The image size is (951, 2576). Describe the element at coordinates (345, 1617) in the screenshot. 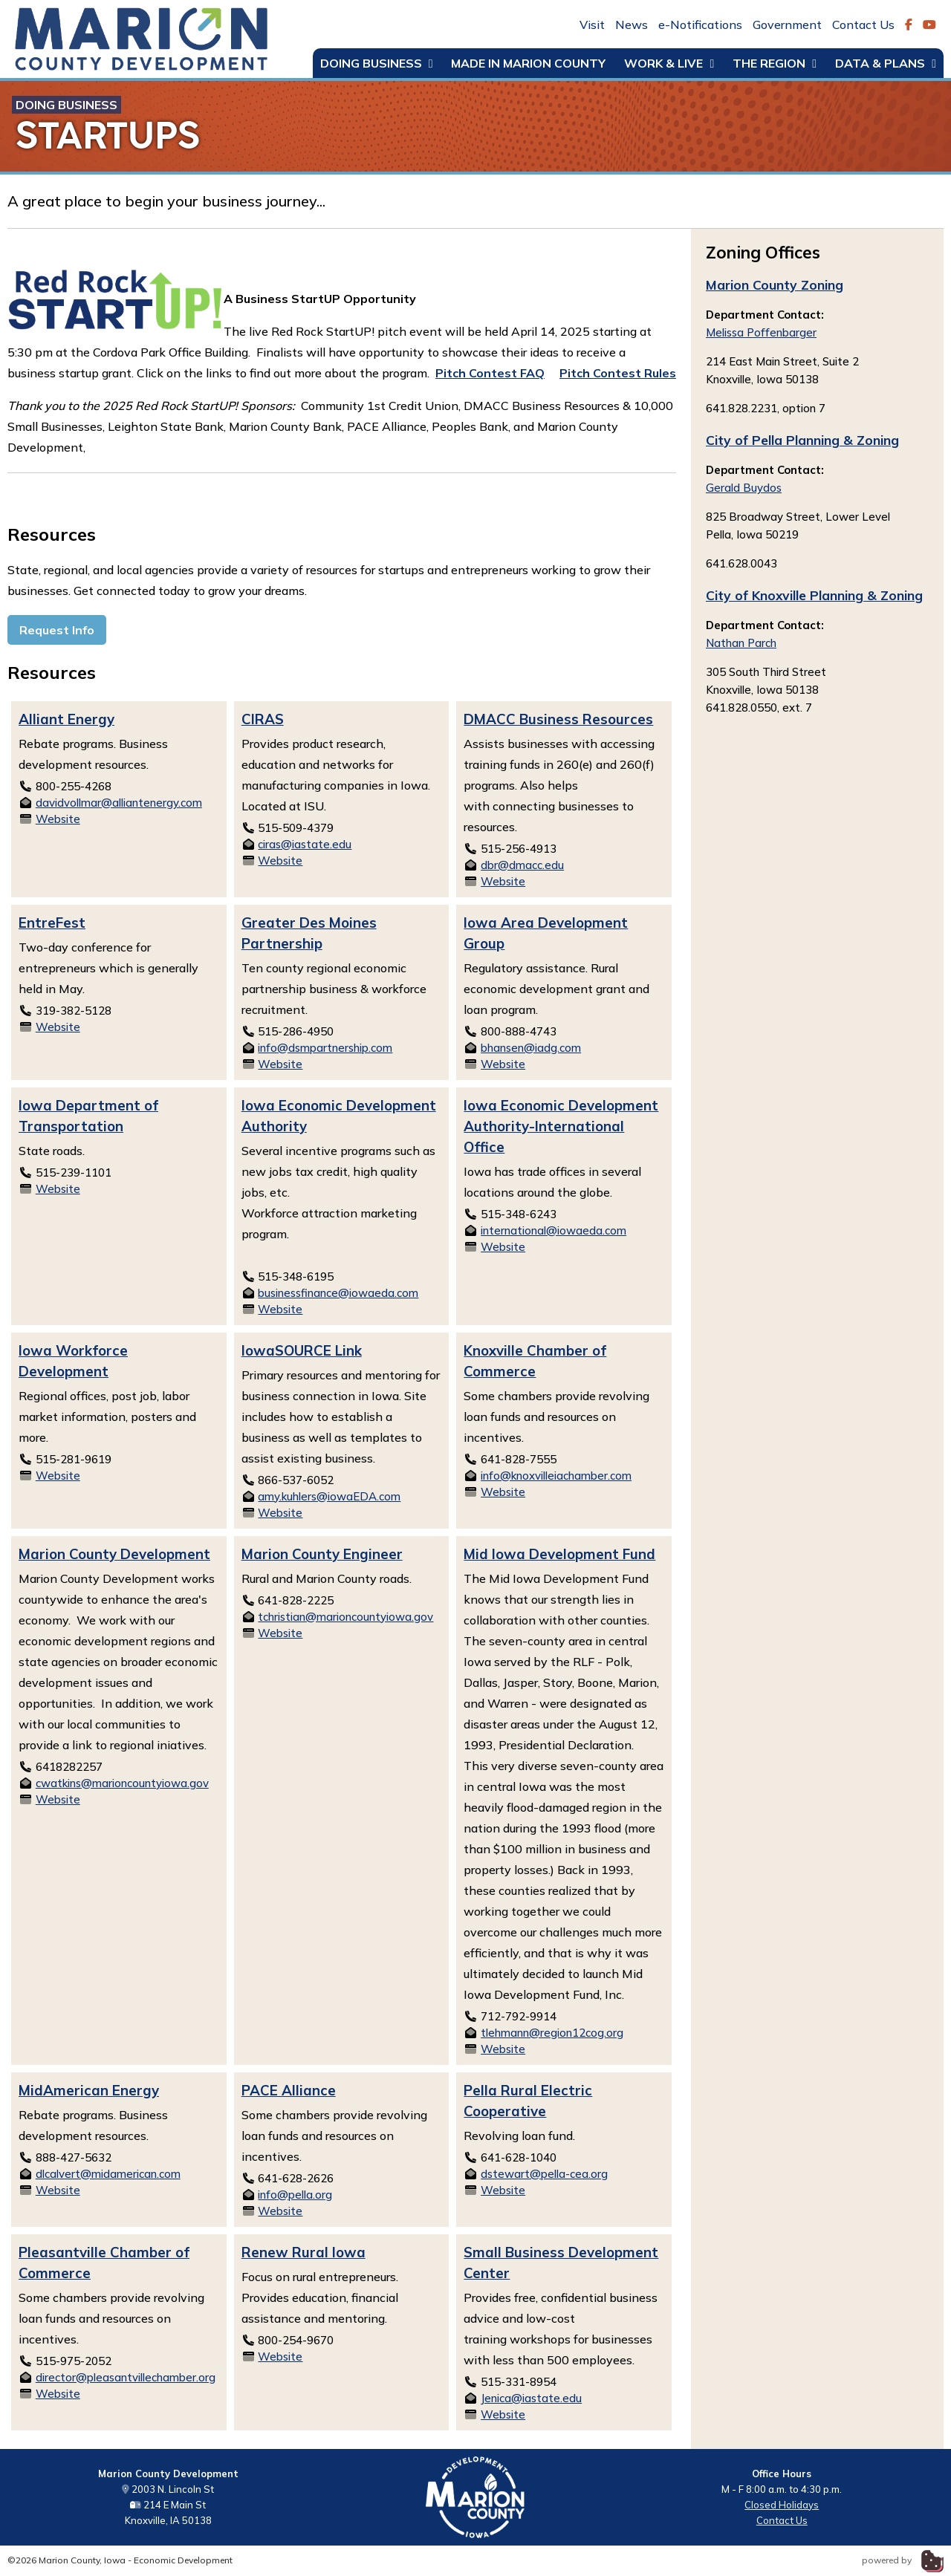

I see `tchristian@marioncountyiowa.gov` at that location.